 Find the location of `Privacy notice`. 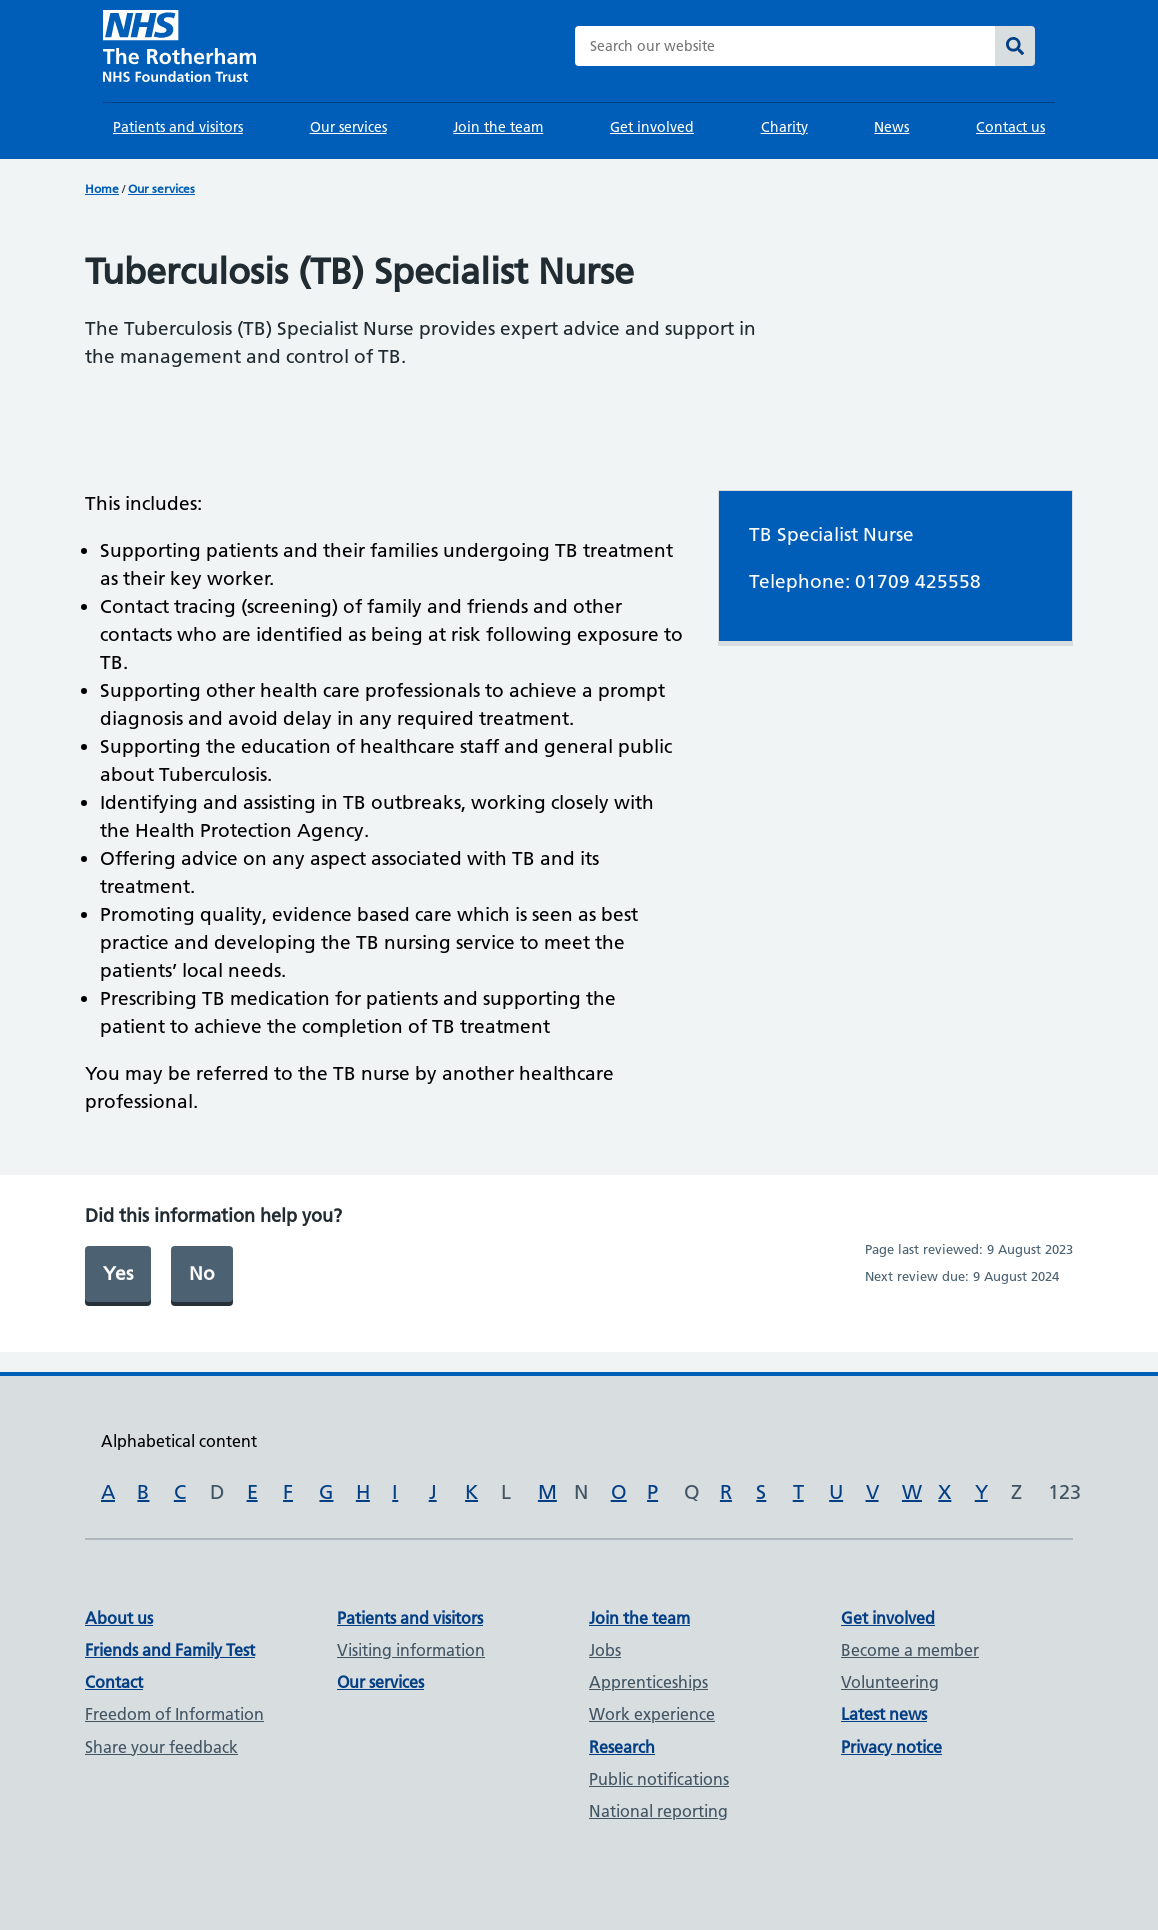

Privacy notice is located at coordinates (891, 1747).